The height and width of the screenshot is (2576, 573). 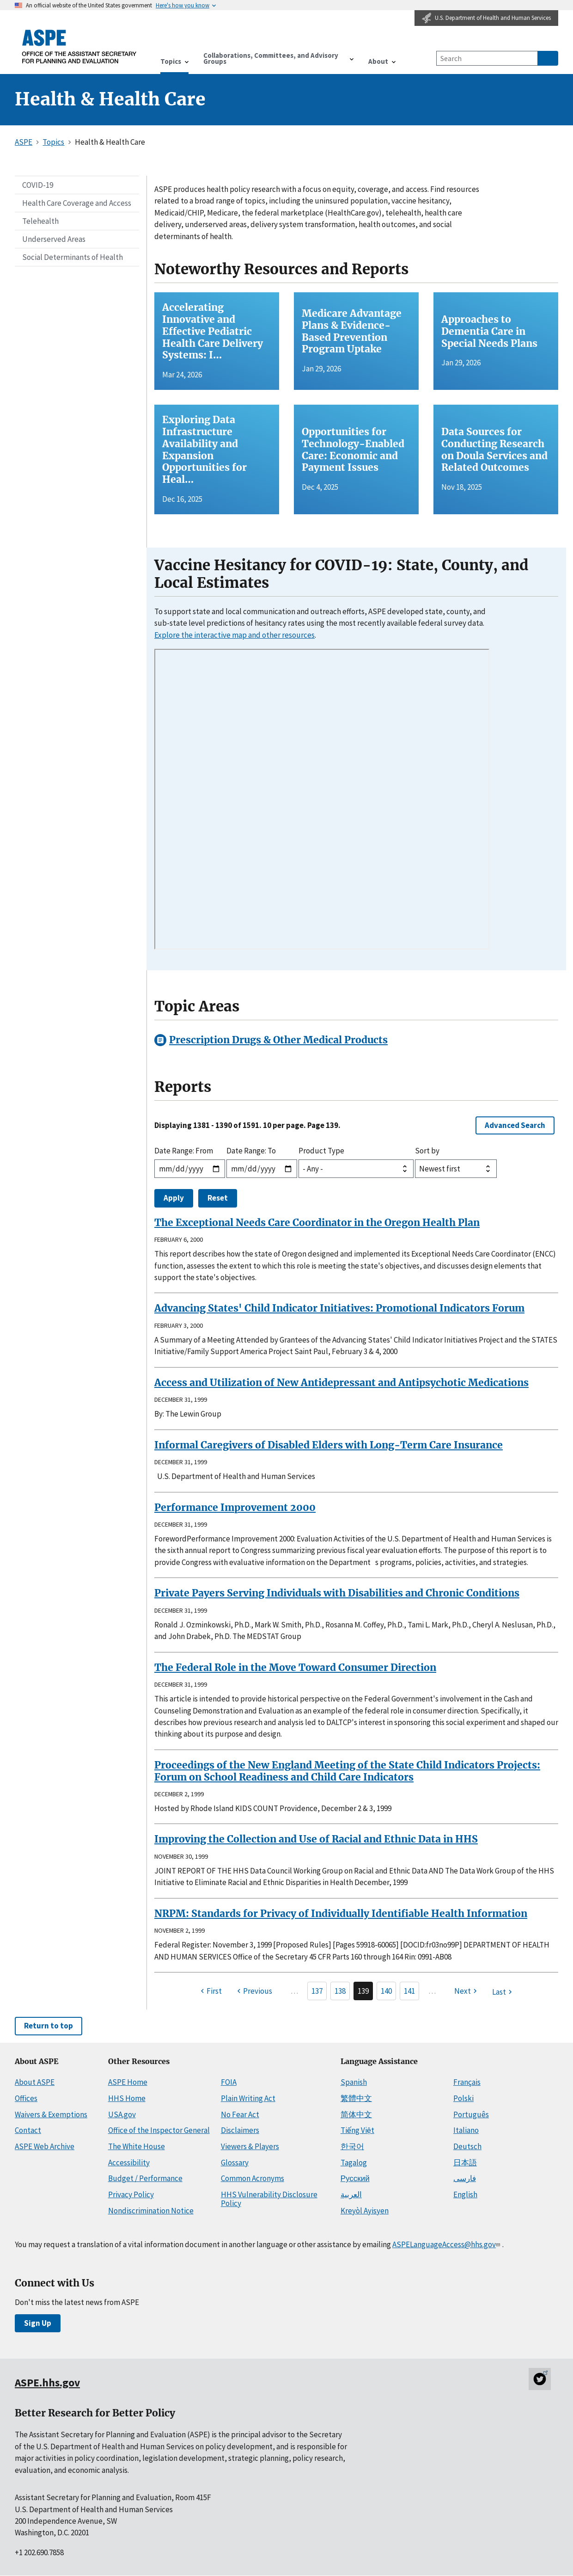 What do you see at coordinates (136, 2146) in the screenshot?
I see `The White House` at bounding box center [136, 2146].